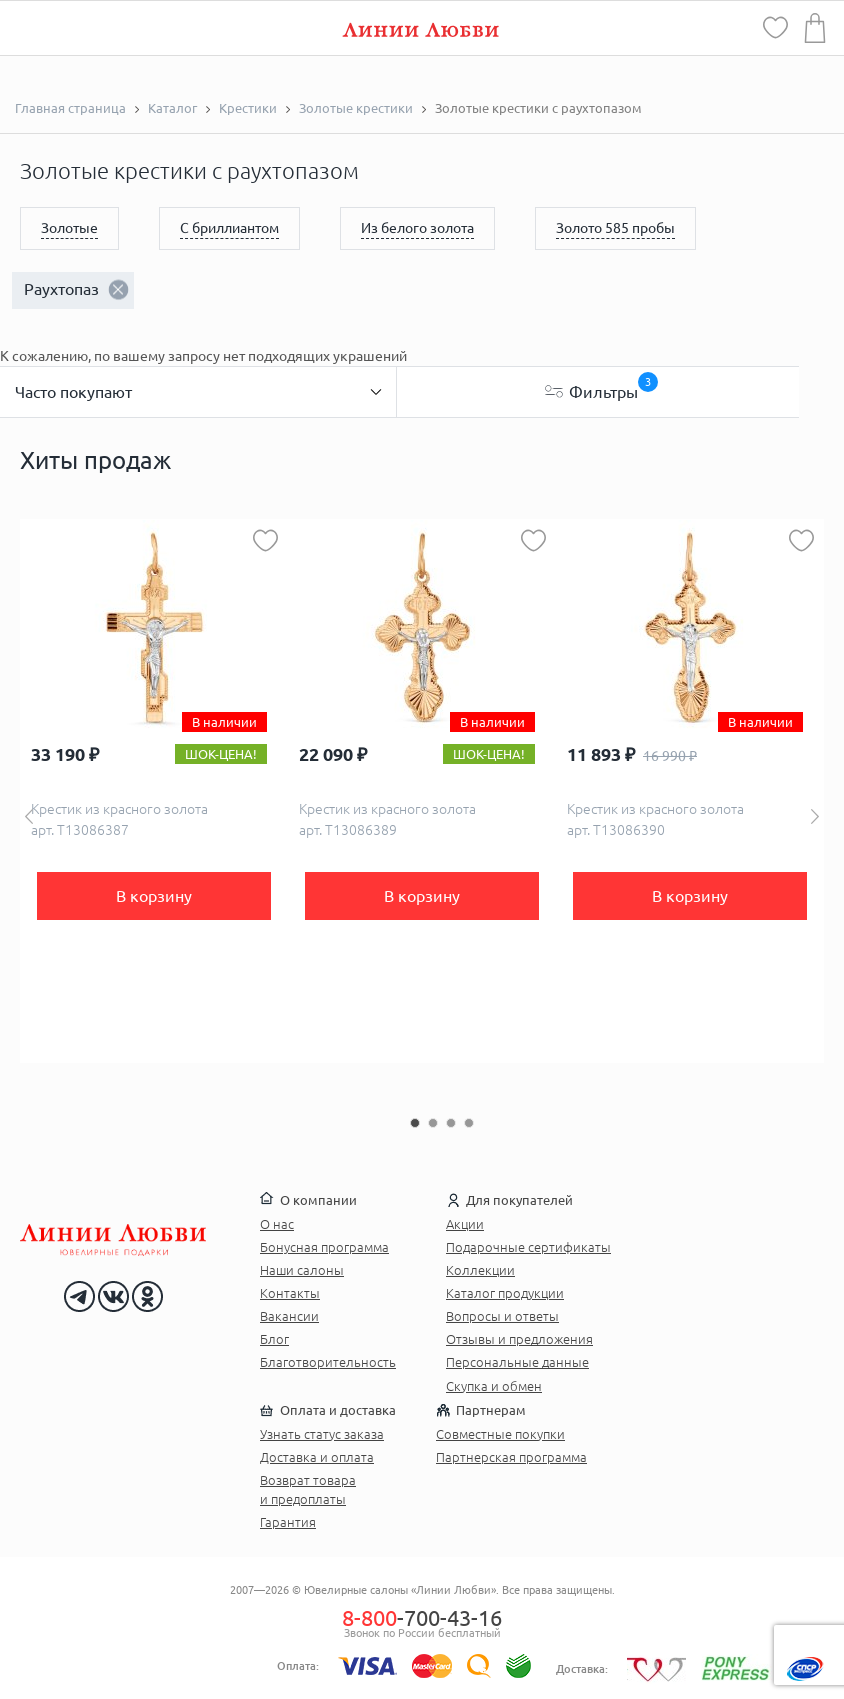  What do you see at coordinates (302, 1270) in the screenshot?
I see `Наши салоны` at bounding box center [302, 1270].